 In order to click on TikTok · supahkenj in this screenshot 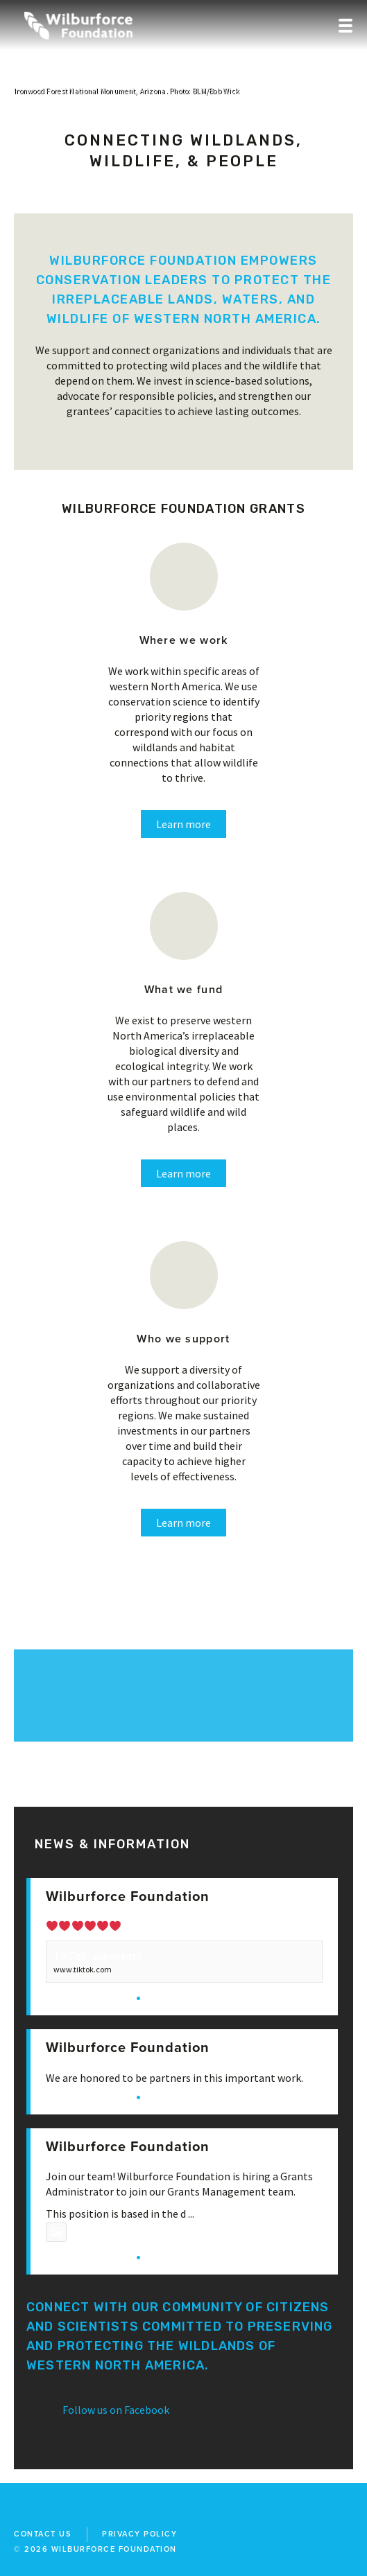, I will do `click(97, 1956)`.